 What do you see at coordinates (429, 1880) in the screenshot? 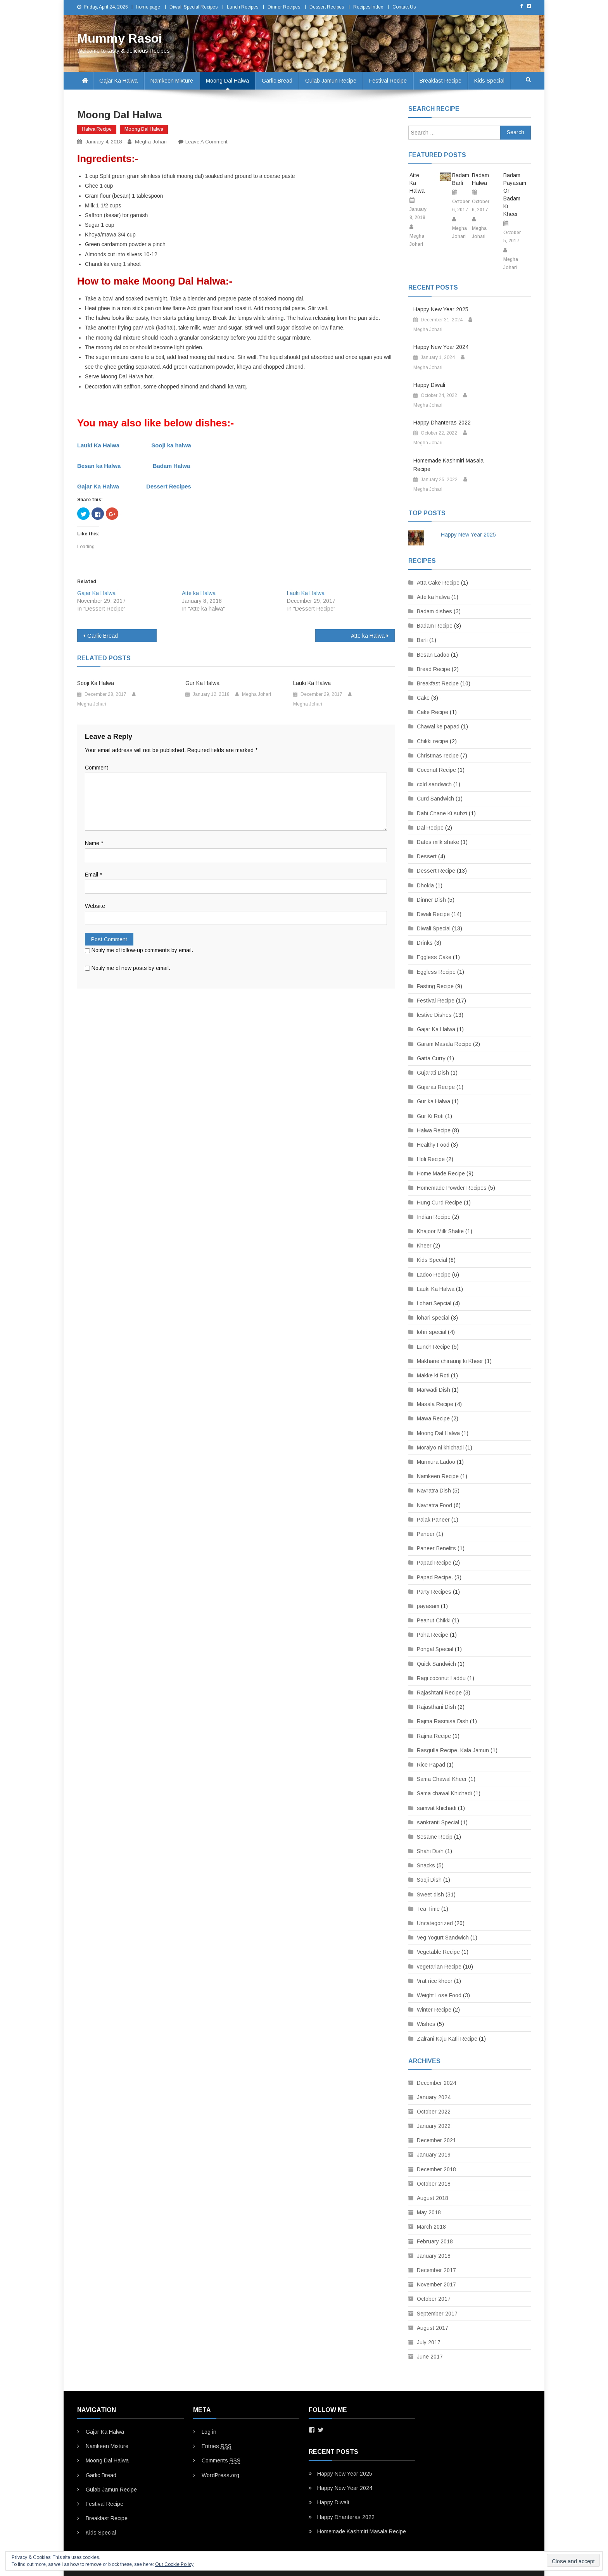
I see `Sooji Dish` at bounding box center [429, 1880].